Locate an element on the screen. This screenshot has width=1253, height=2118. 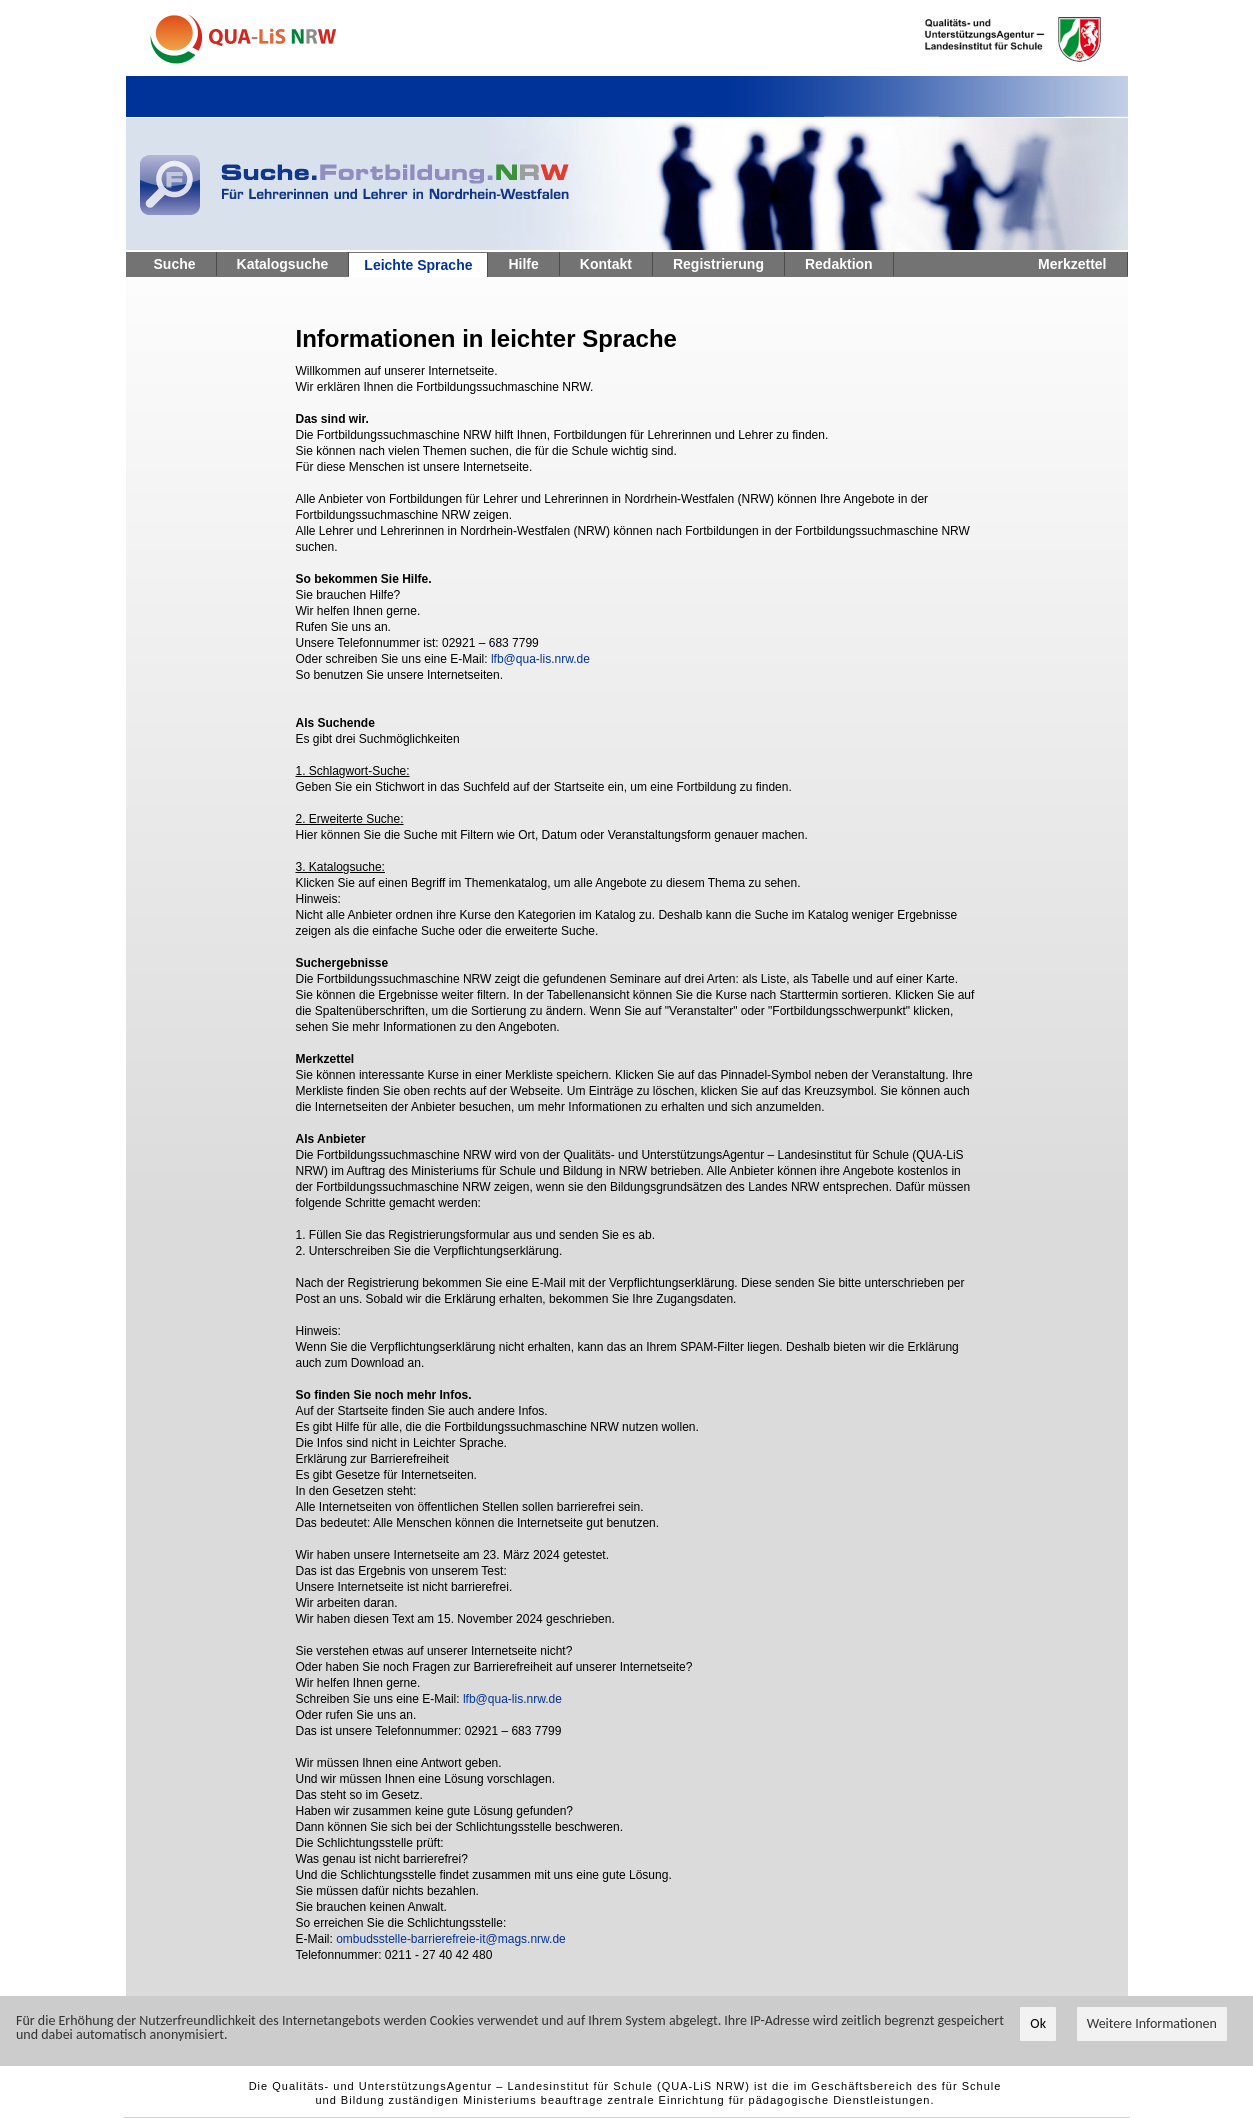
Registrierung is located at coordinates (718, 264).